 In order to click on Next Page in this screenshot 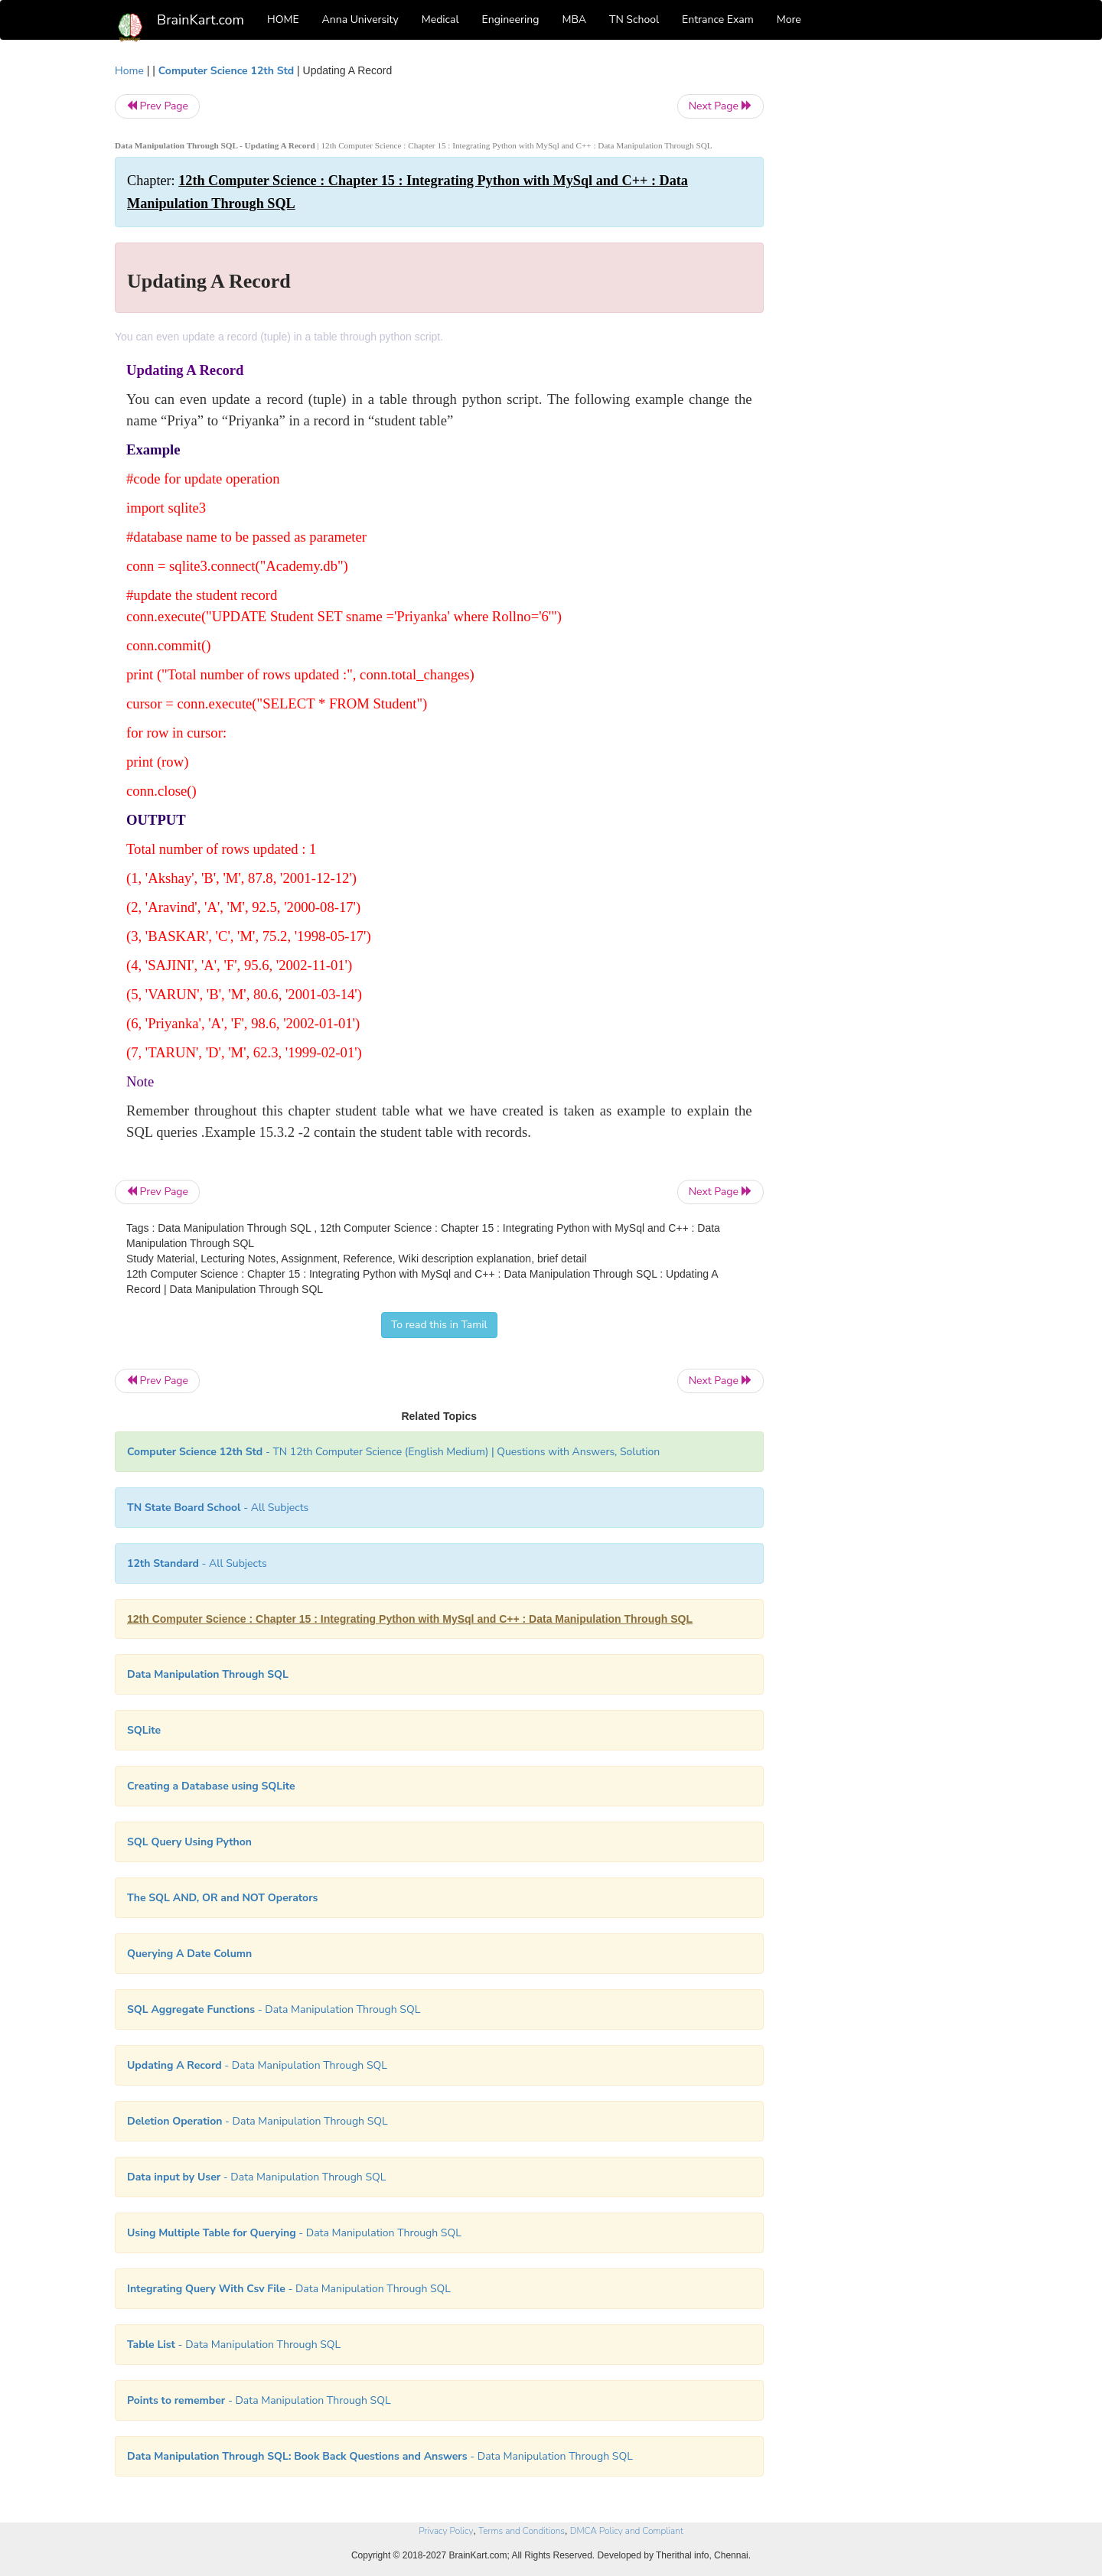, I will do `click(720, 106)`.